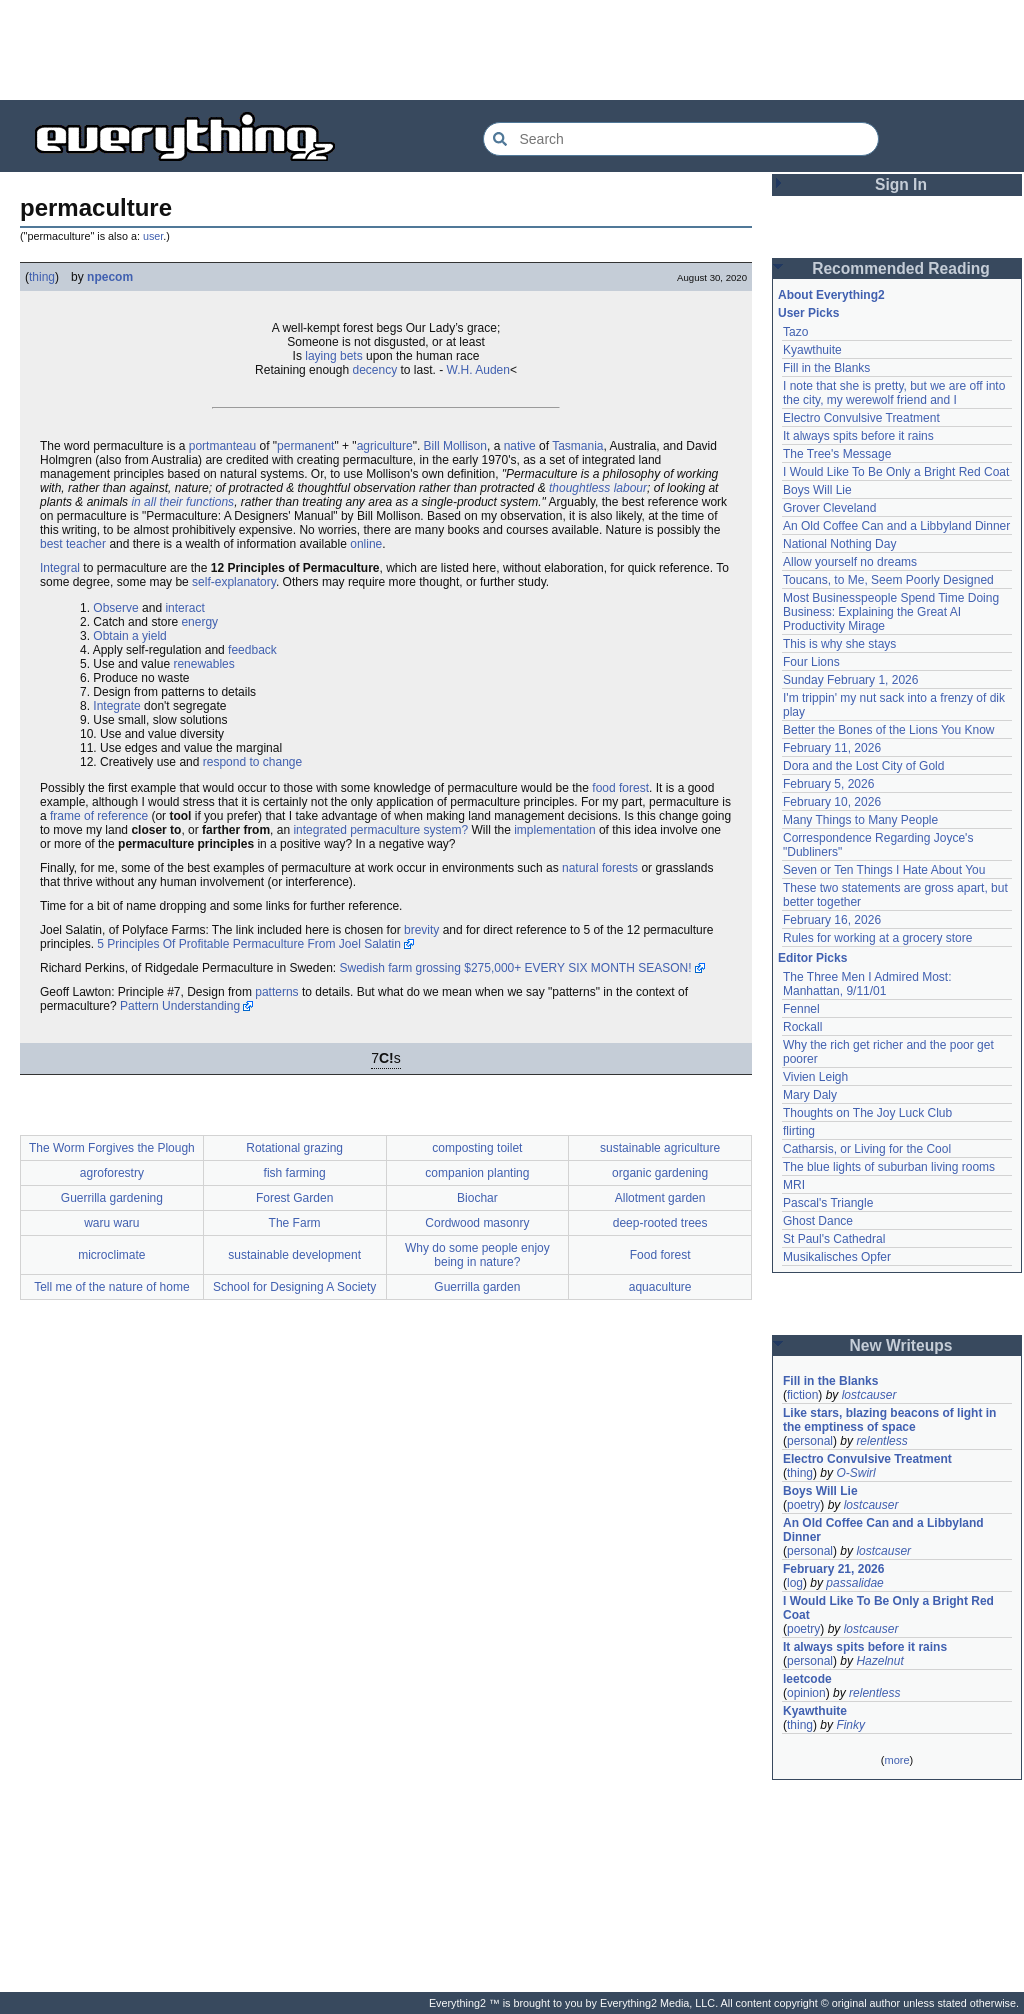 Image resolution: width=1024 pixels, height=2014 pixels. What do you see at coordinates (901, 184) in the screenshot?
I see `Sign In [button]` at bounding box center [901, 184].